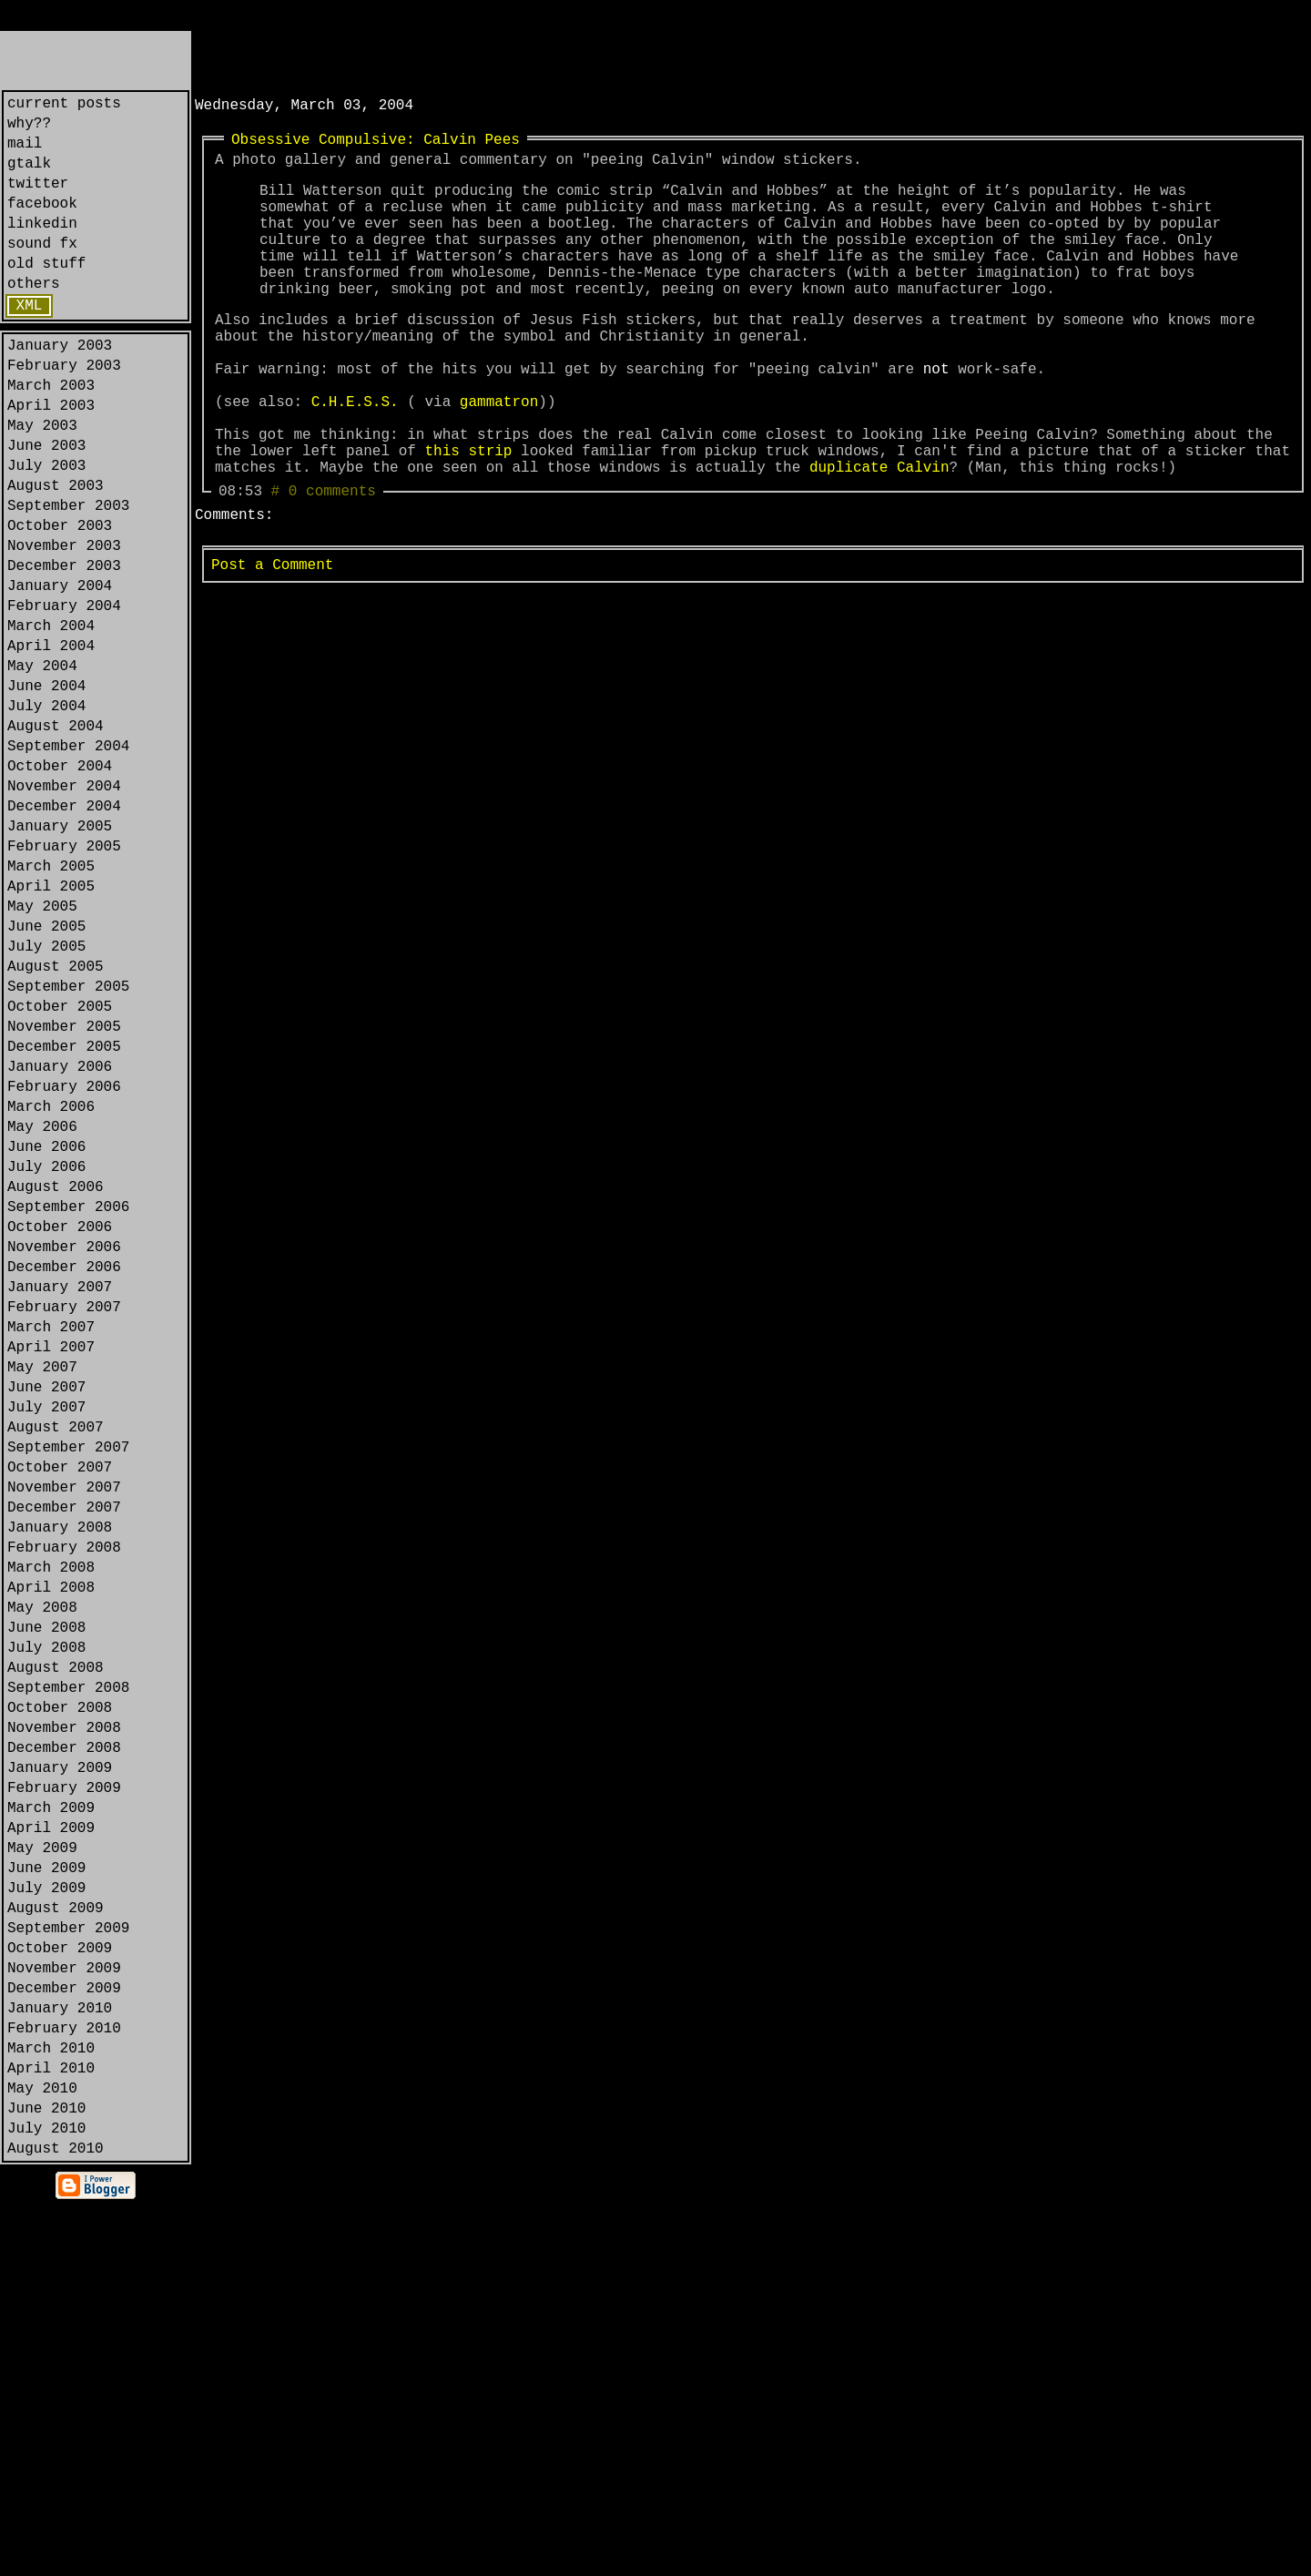  What do you see at coordinates (68, 2258) in the screenshot?
I see `September 2009` at bounding box center [68, 2258].